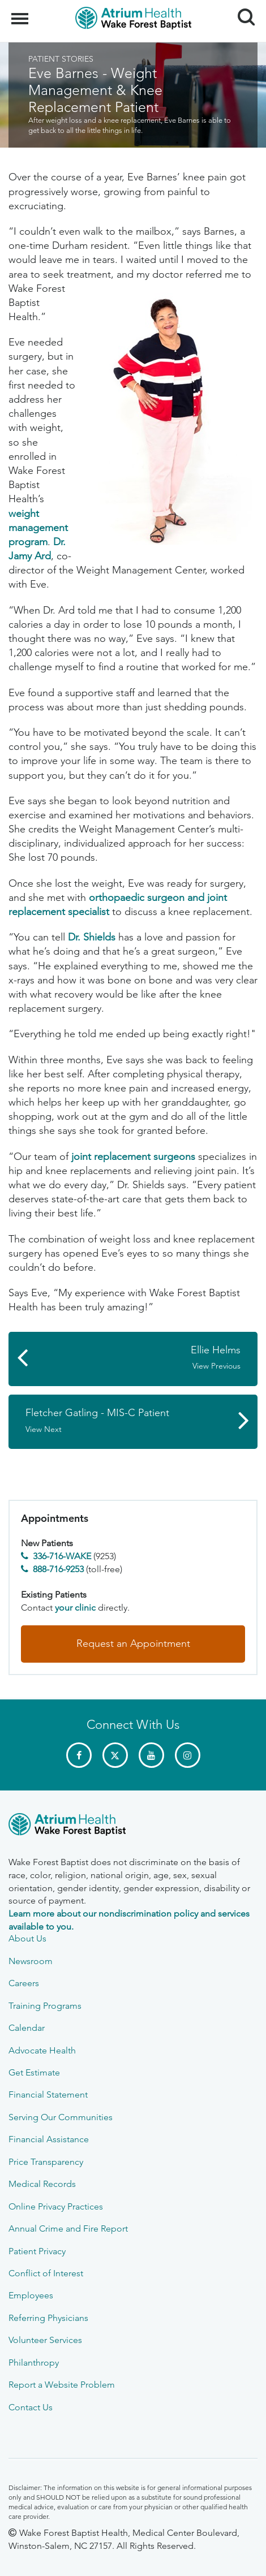  What do you see at coordinates (48, 2094) in the screenshot?
I see `Financial Statement` at bounding box center [48, 2094].